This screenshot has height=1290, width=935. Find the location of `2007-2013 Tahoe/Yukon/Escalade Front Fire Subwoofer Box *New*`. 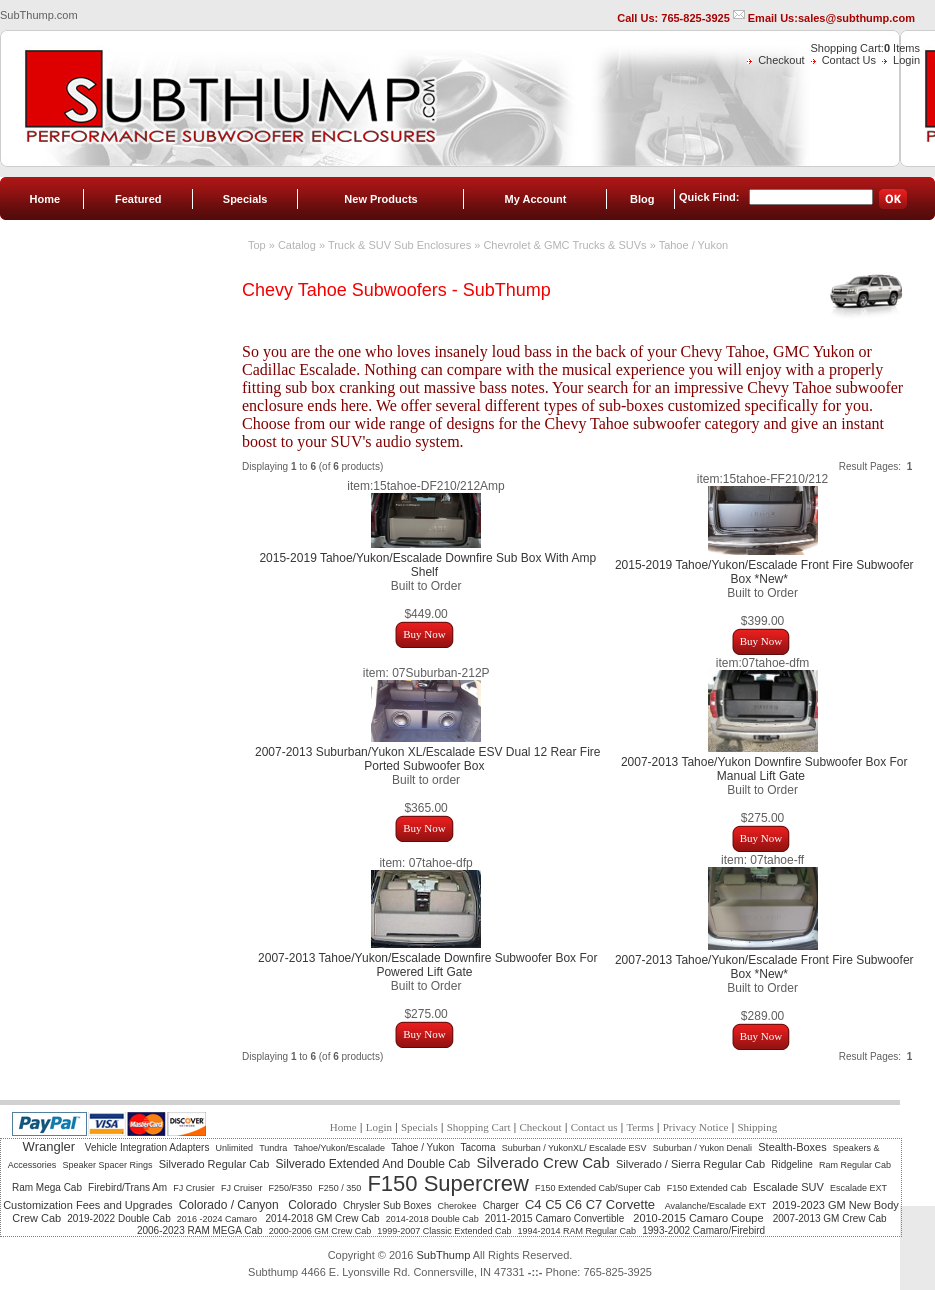

2007-2013 Tahoe/Yukon/Escalade Front Fire Subwoofer Box *New* is located at coordinates (764, 967).